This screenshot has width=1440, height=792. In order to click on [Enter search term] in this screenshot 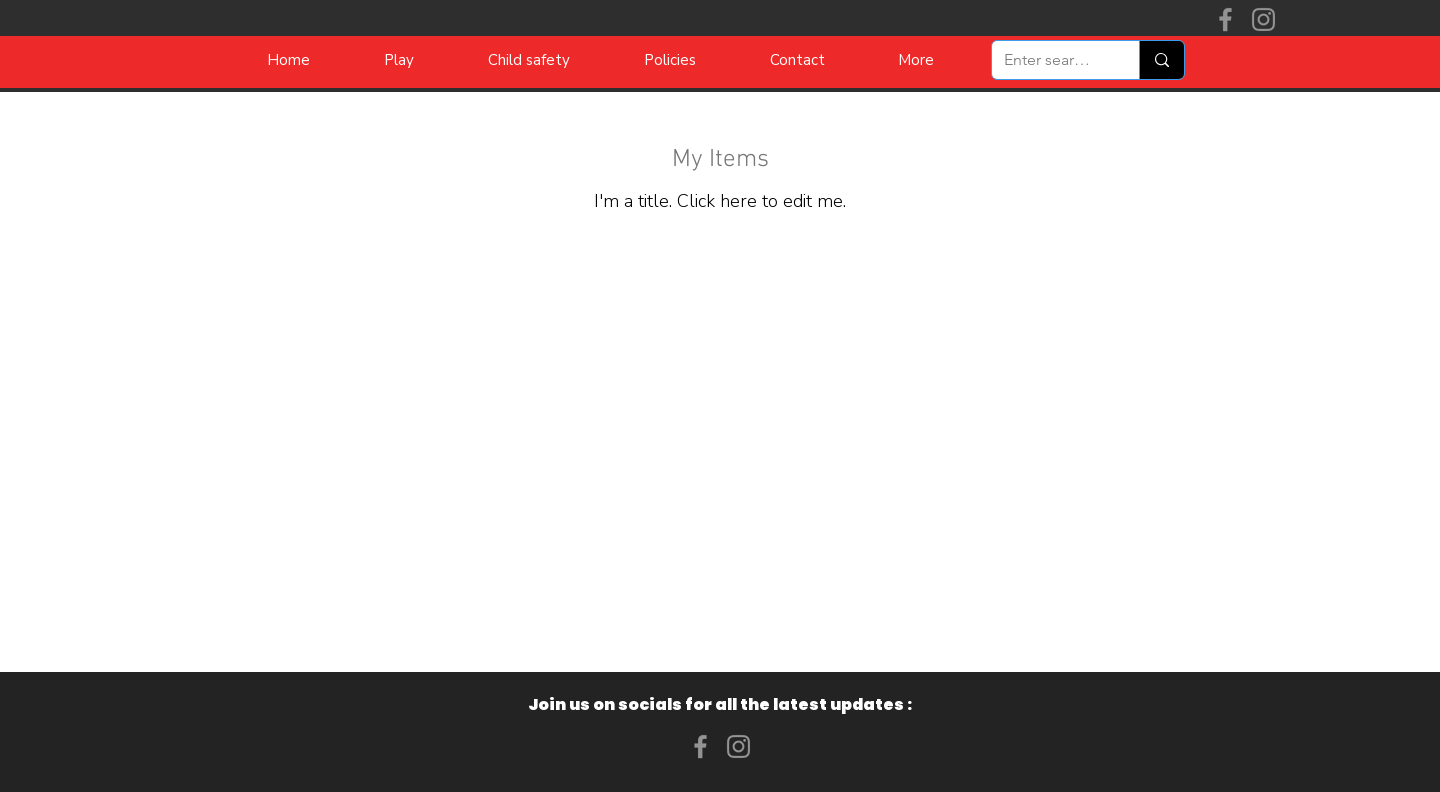, I will do `click(1050, 60)`.